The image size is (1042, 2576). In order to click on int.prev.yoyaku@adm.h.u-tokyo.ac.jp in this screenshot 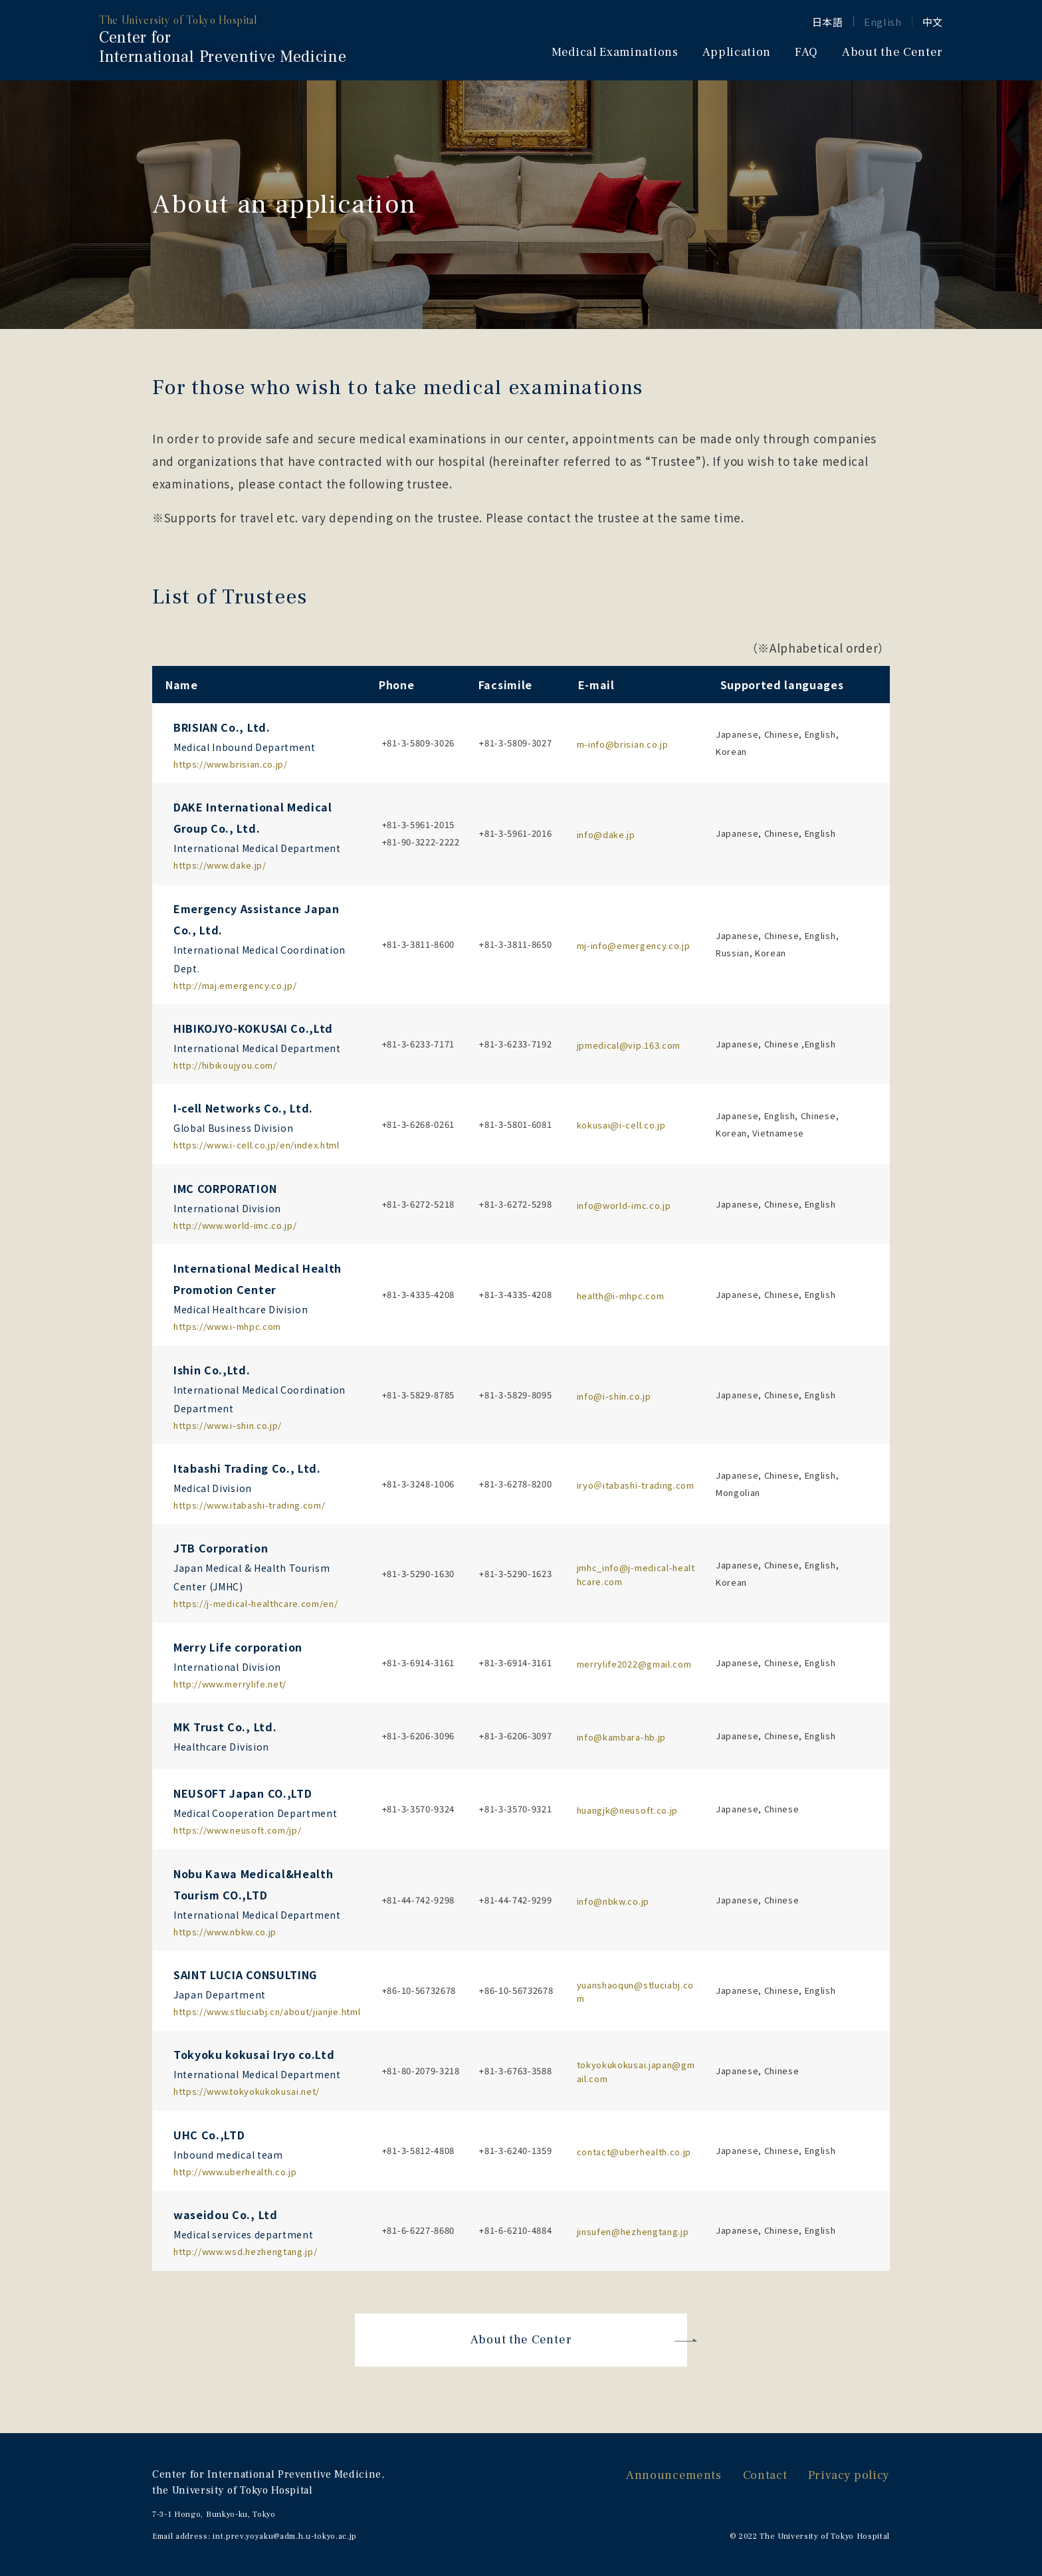, I will do `click(285, 2536)`.